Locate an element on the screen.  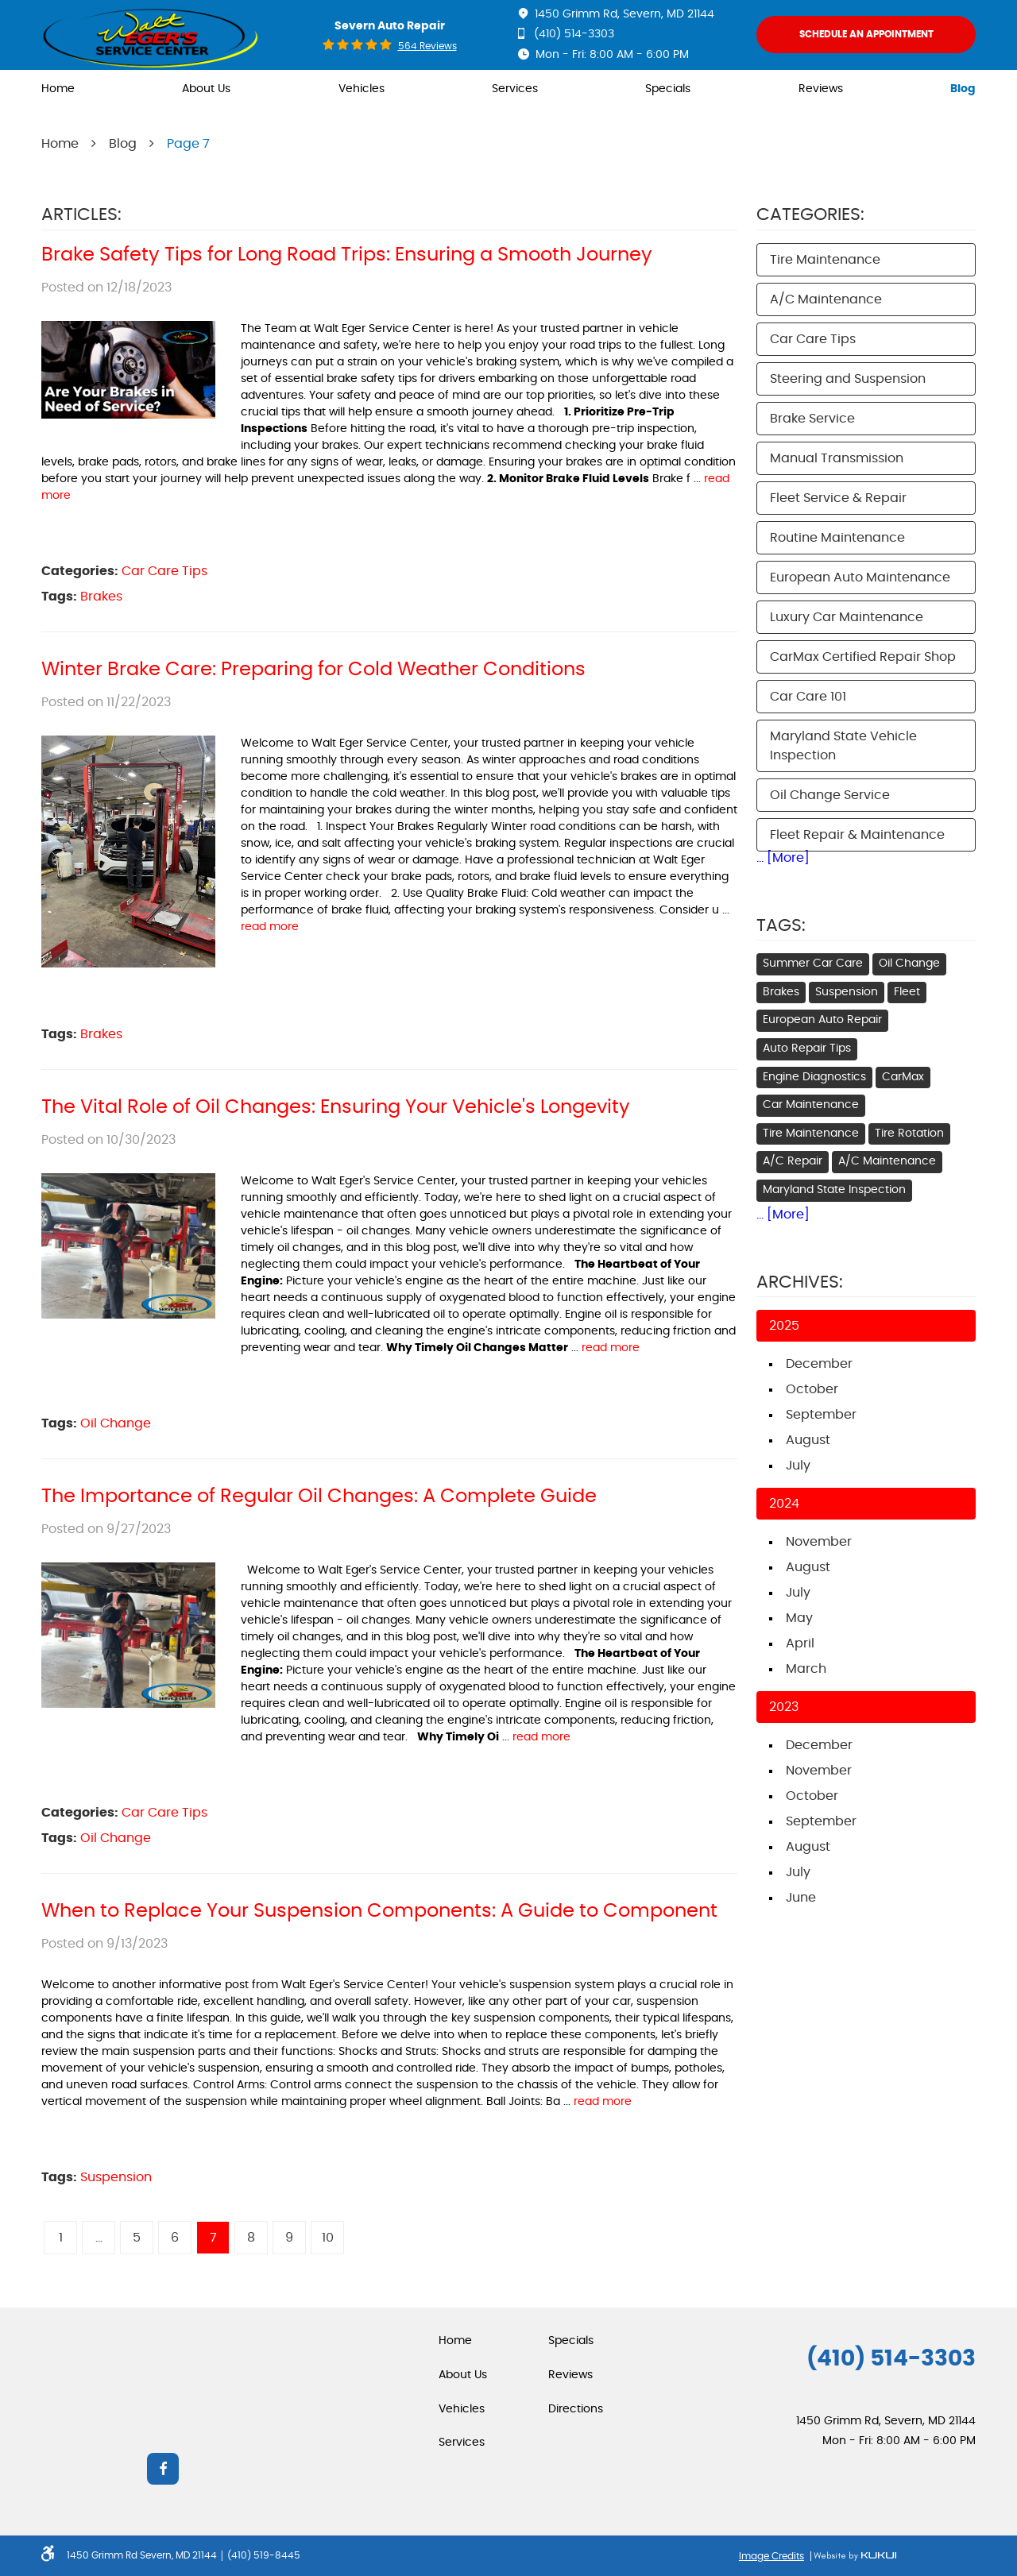
Maryland State Vehicle Inspection is located at coordinates (843, 746).